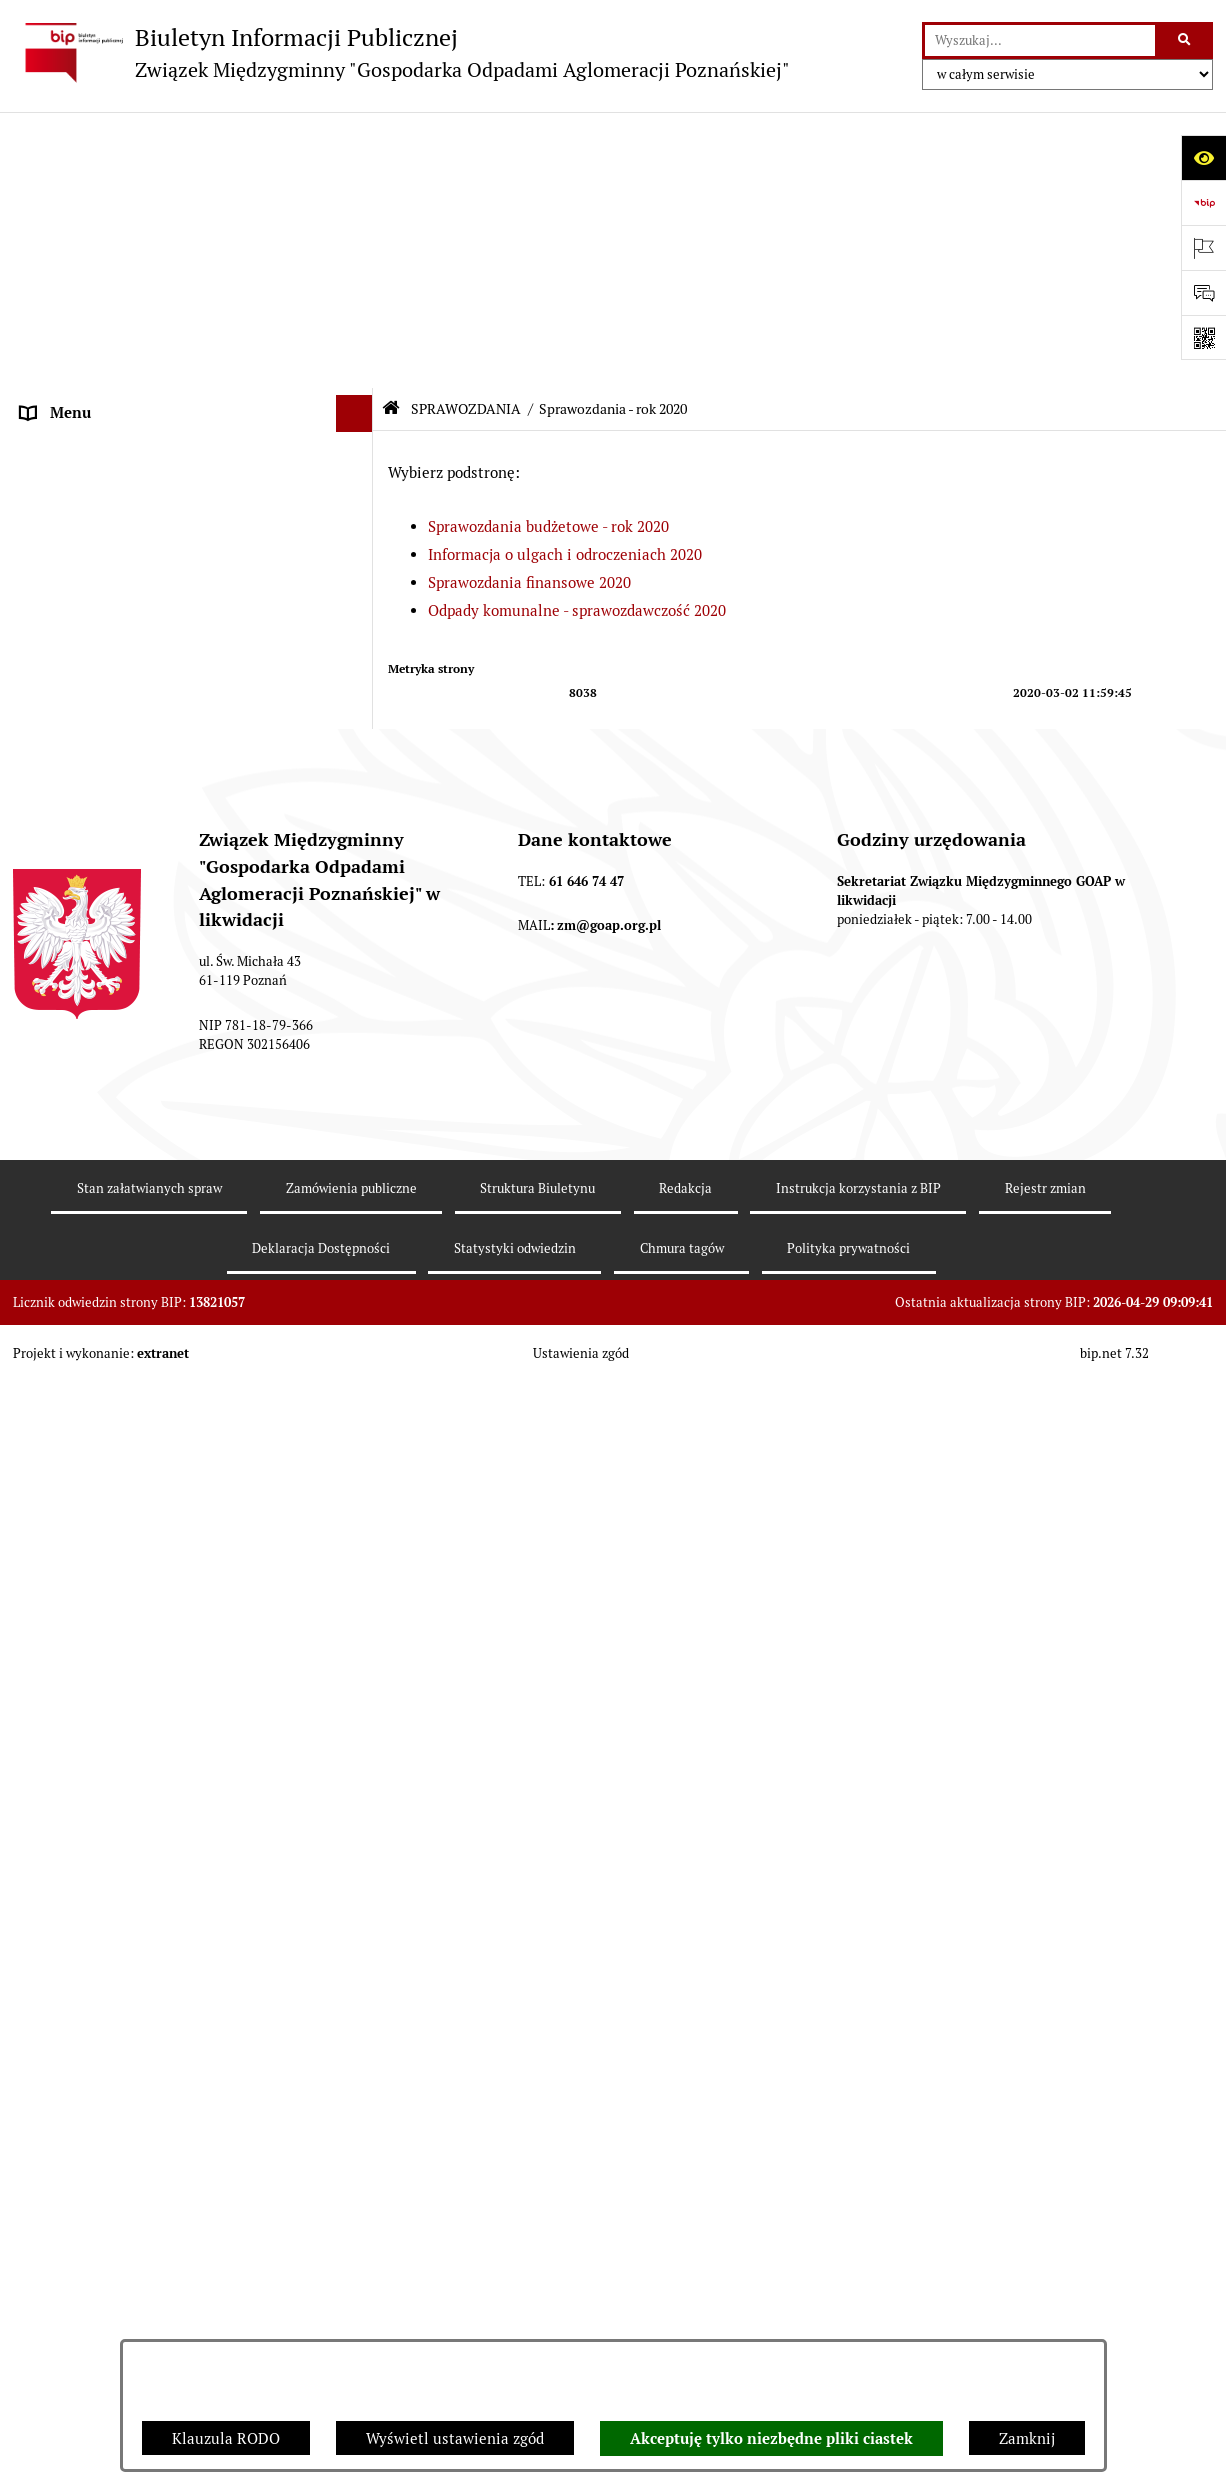  Describe the element at coordinates (1203, 157) in the screenshot. I see `[Otwórz ułatwienia dostępu]` at that location.